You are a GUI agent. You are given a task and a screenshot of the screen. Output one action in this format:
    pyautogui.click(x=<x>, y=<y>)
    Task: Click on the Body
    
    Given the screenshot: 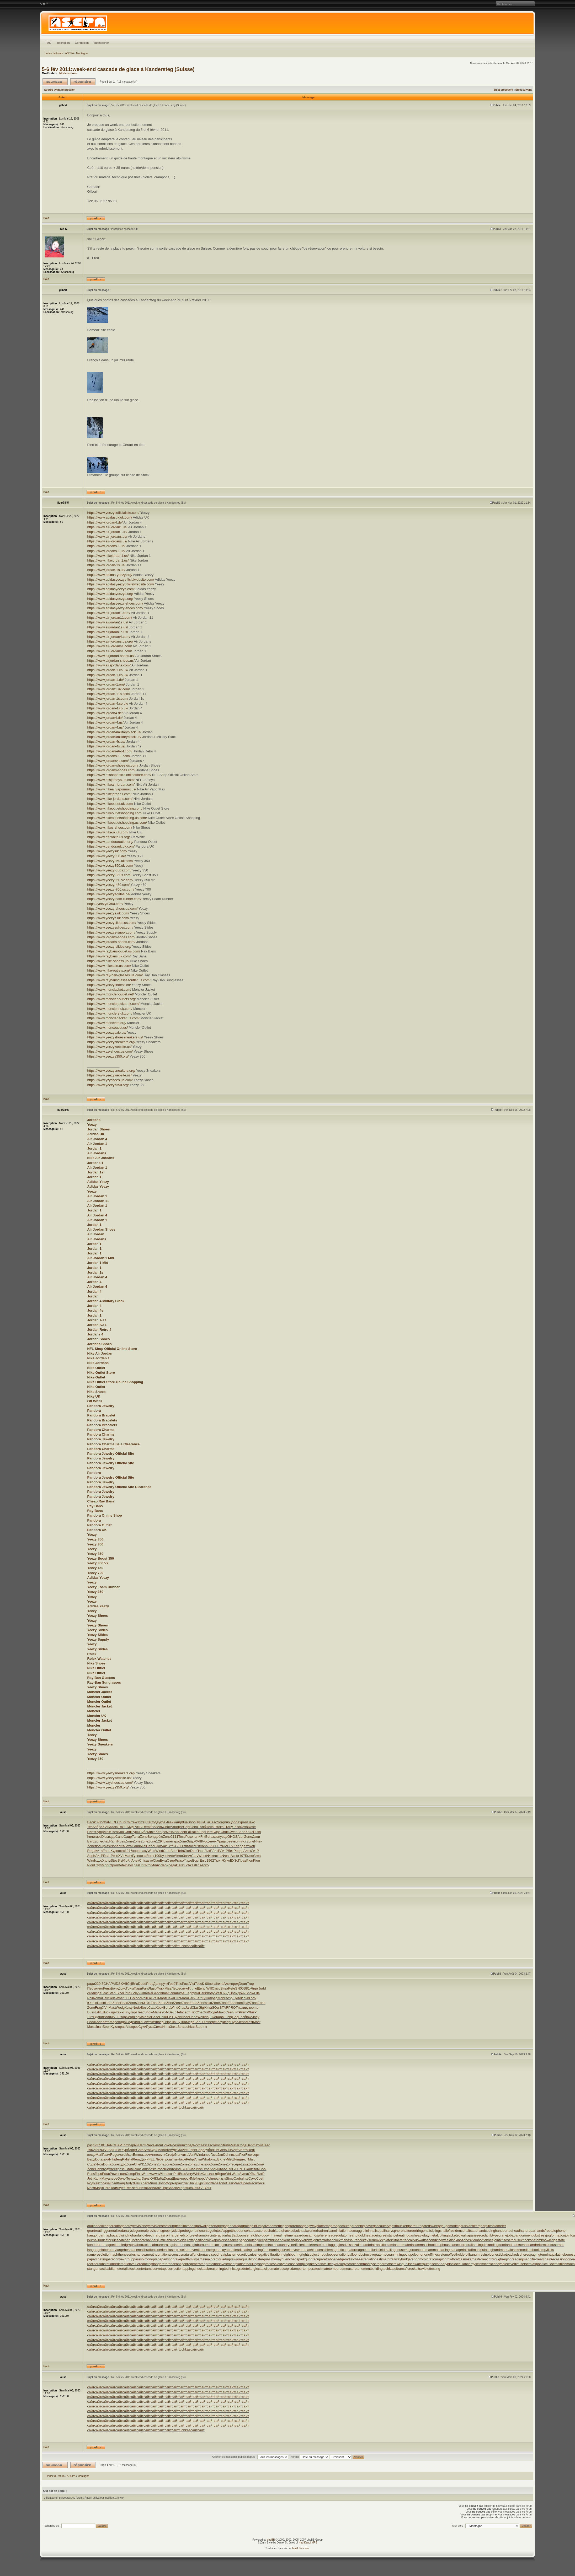 What is the action you would take?
    pyautogui.click(x=129, y=2183)
    